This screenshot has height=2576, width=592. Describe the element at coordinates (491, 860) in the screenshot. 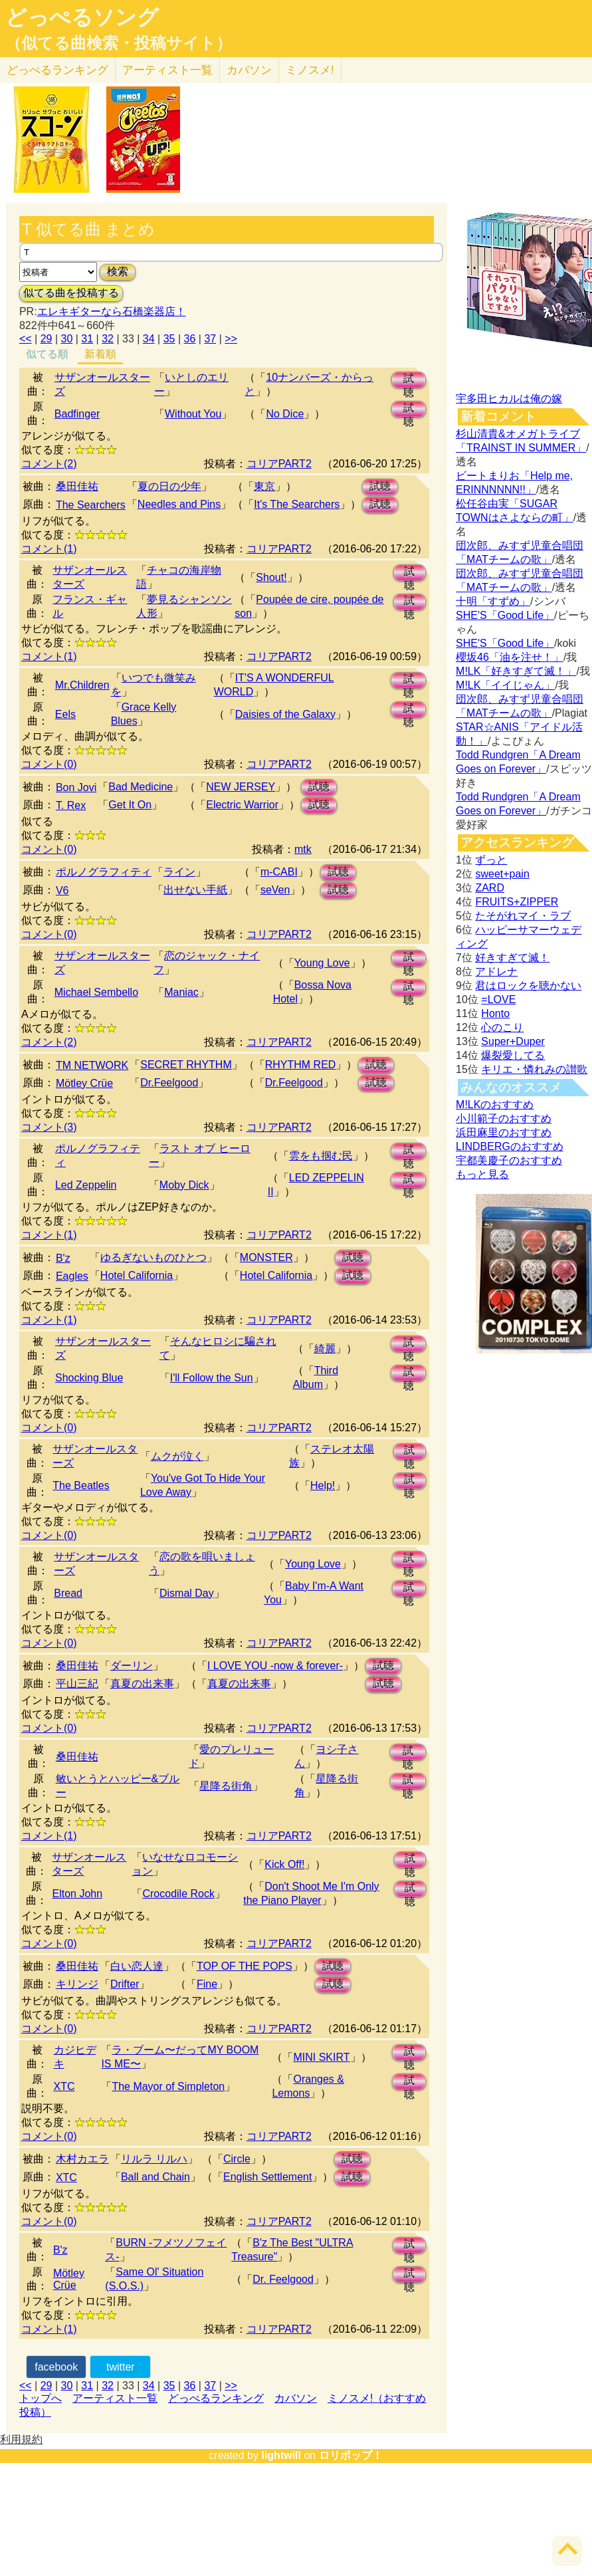

I see `ずっと` at that location.